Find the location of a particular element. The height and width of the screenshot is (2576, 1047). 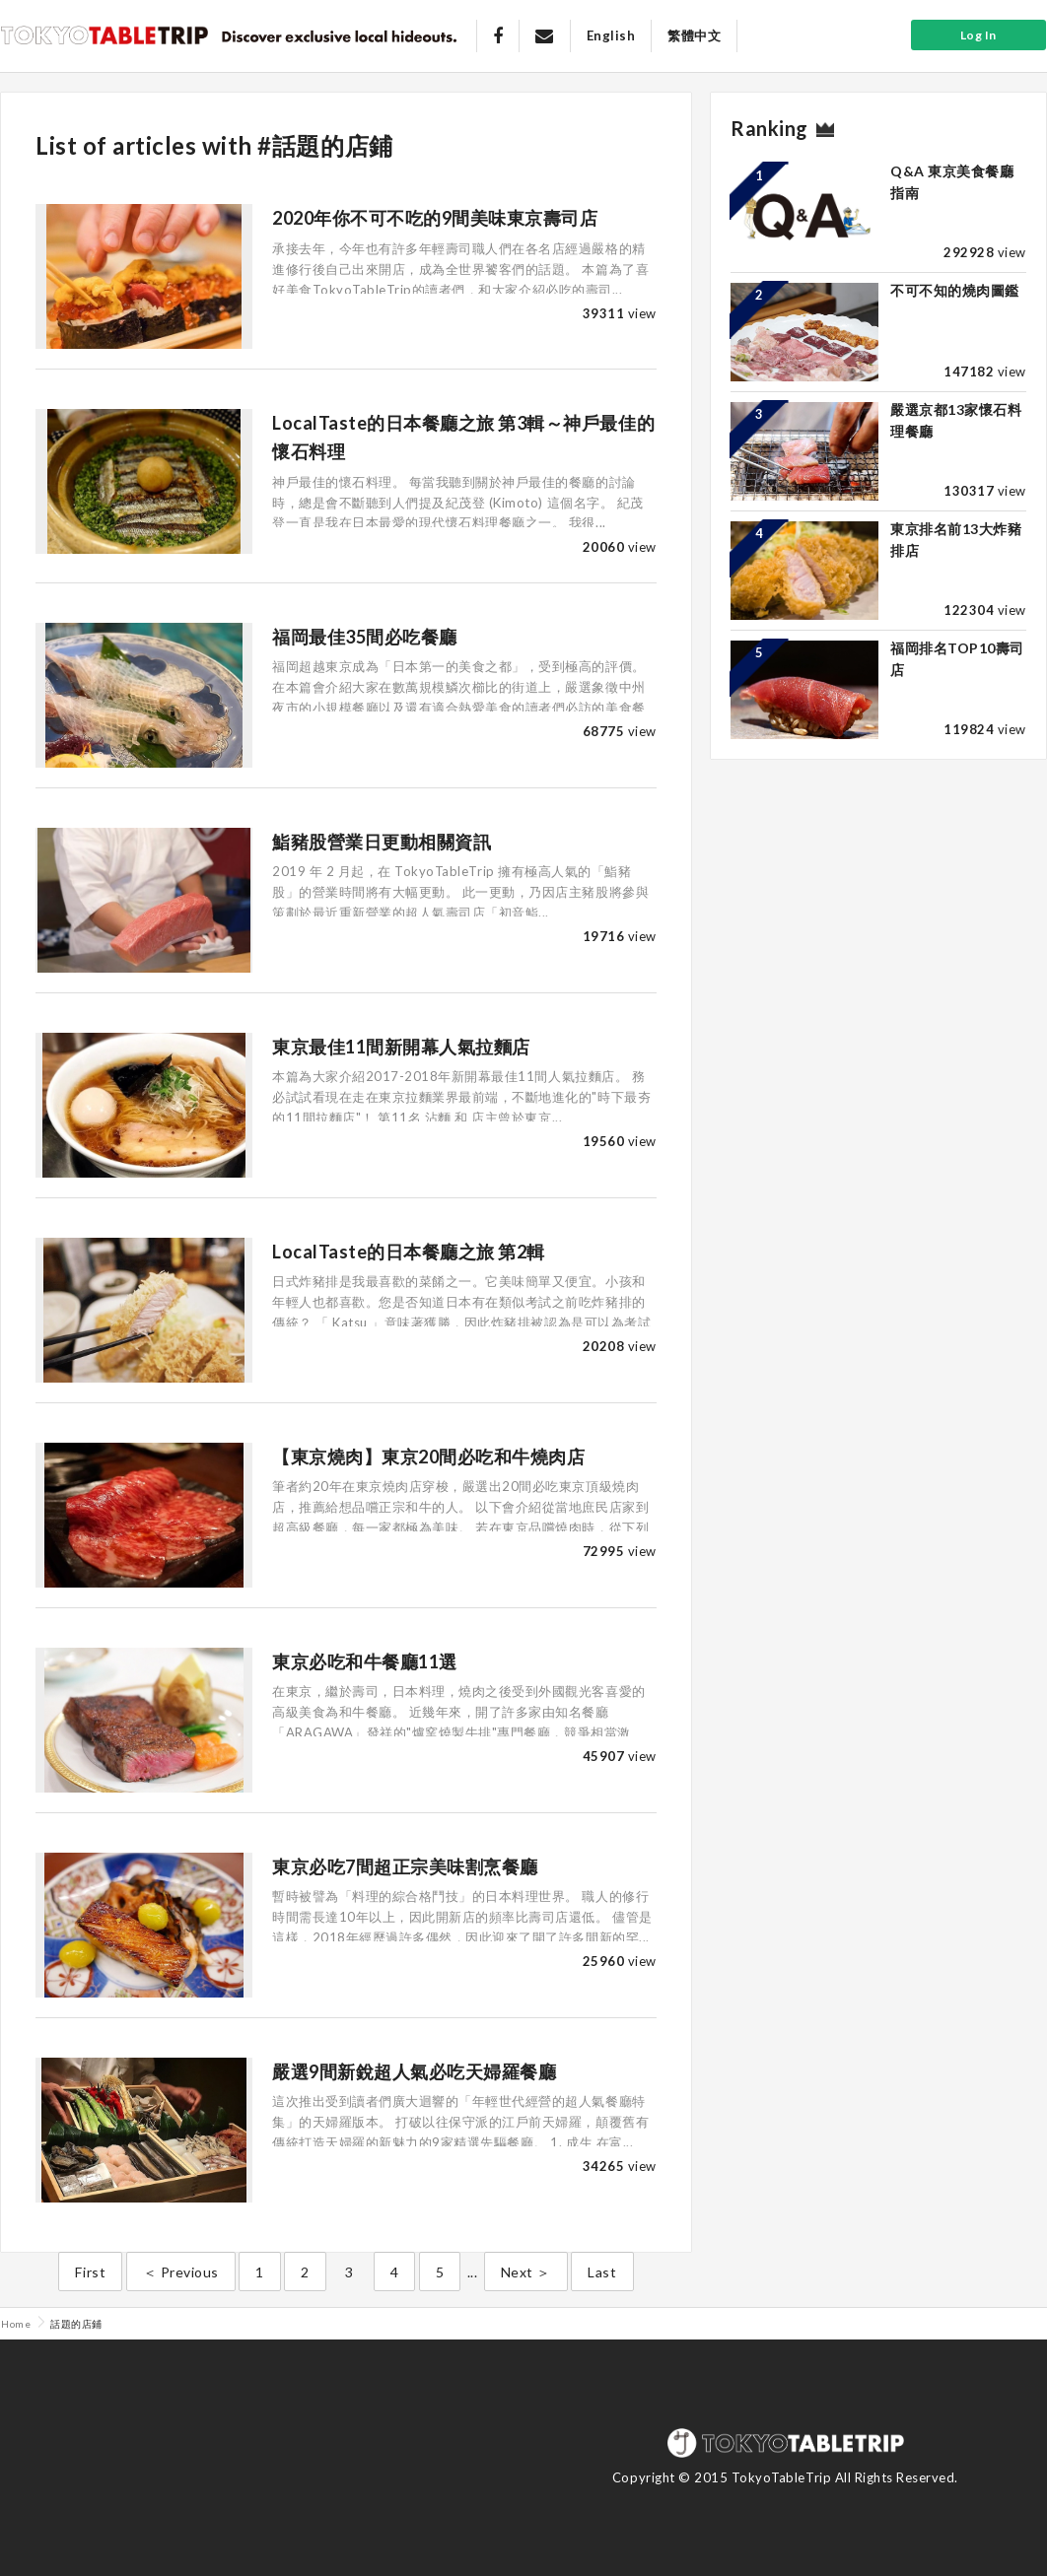

福岡最佳35間必吃餐廳 is located at coordinates (364, 636).